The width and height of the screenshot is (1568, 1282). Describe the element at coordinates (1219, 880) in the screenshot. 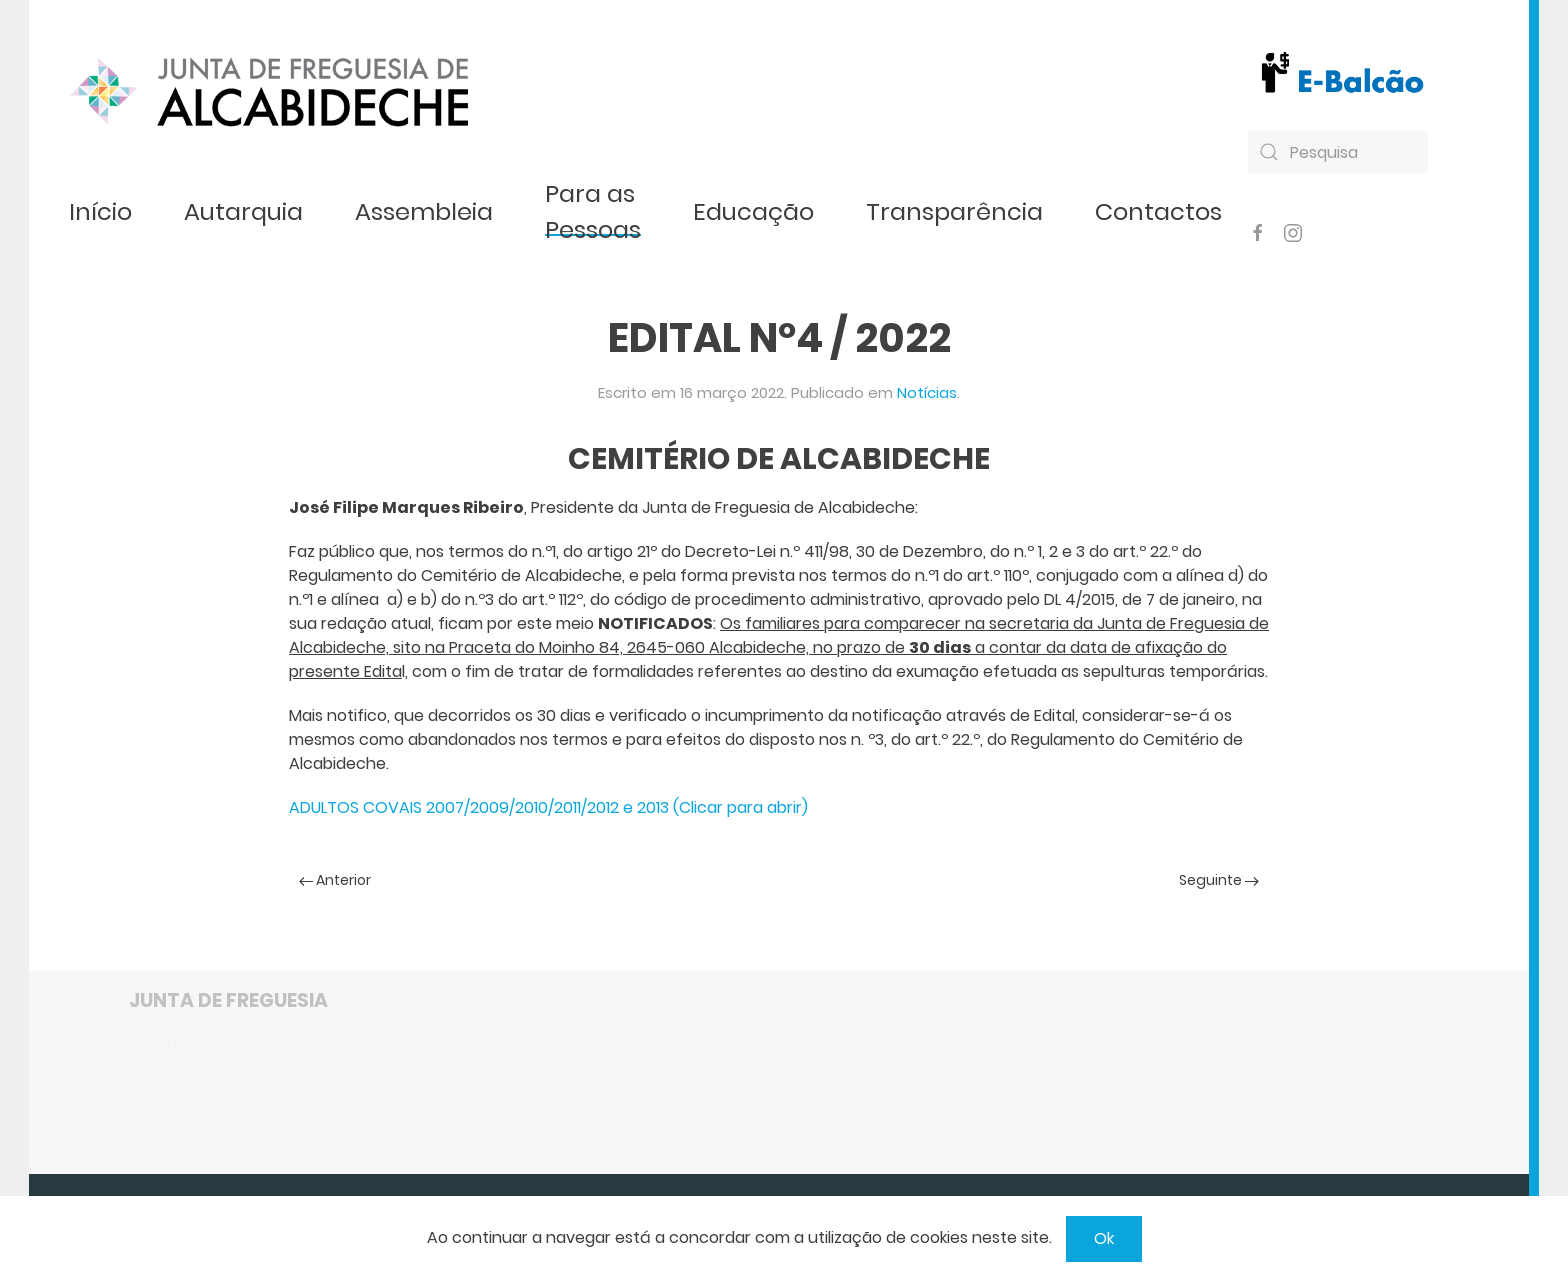

I see `Seguinte` at that location.